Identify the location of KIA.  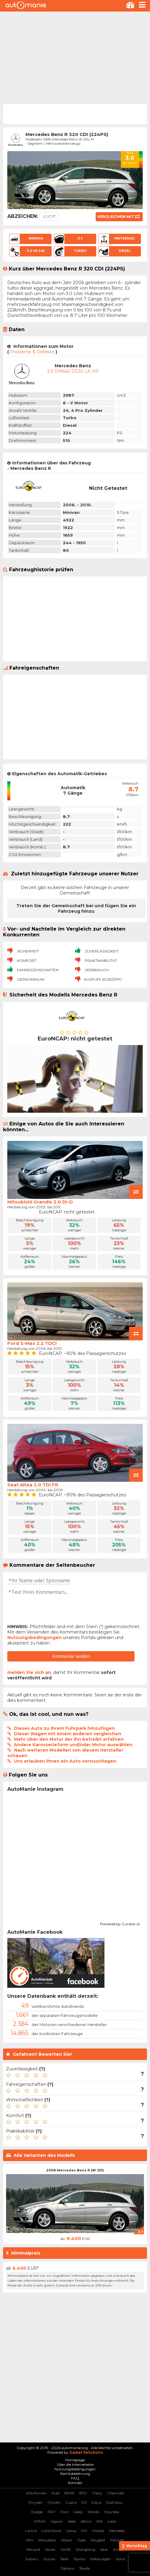
(100, 2521).